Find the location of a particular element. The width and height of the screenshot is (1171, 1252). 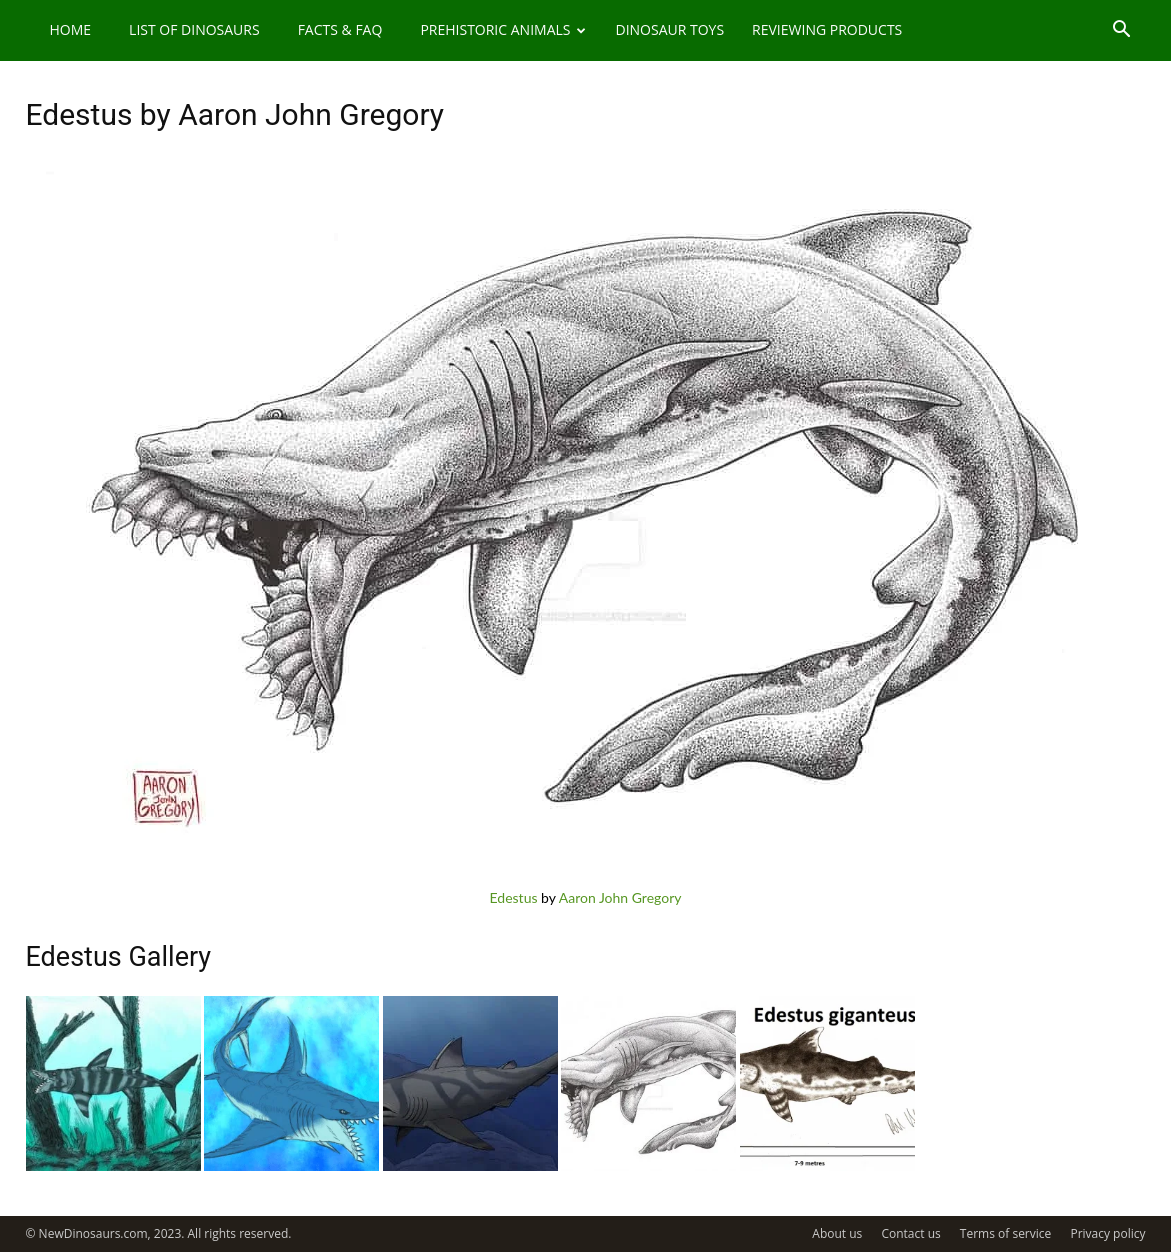

Dinosaur Toys is located at coordinates (669, 29).